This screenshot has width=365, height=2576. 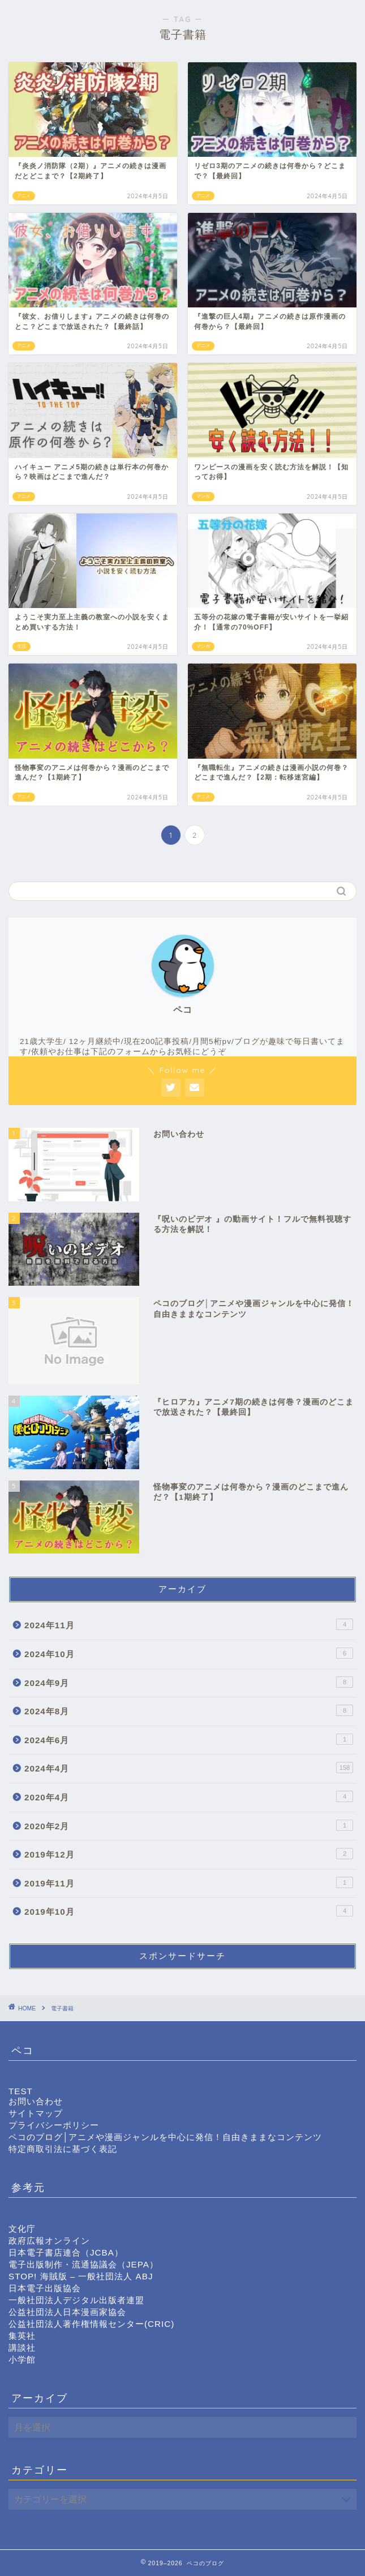 What do you see at coordinates (165, 2137) in the screenshot?
I see `ペコのブログ│アニメや漫画ジャンルを中心に発信！自由きままなコンテンツ` at bounding box center [165, 2137].